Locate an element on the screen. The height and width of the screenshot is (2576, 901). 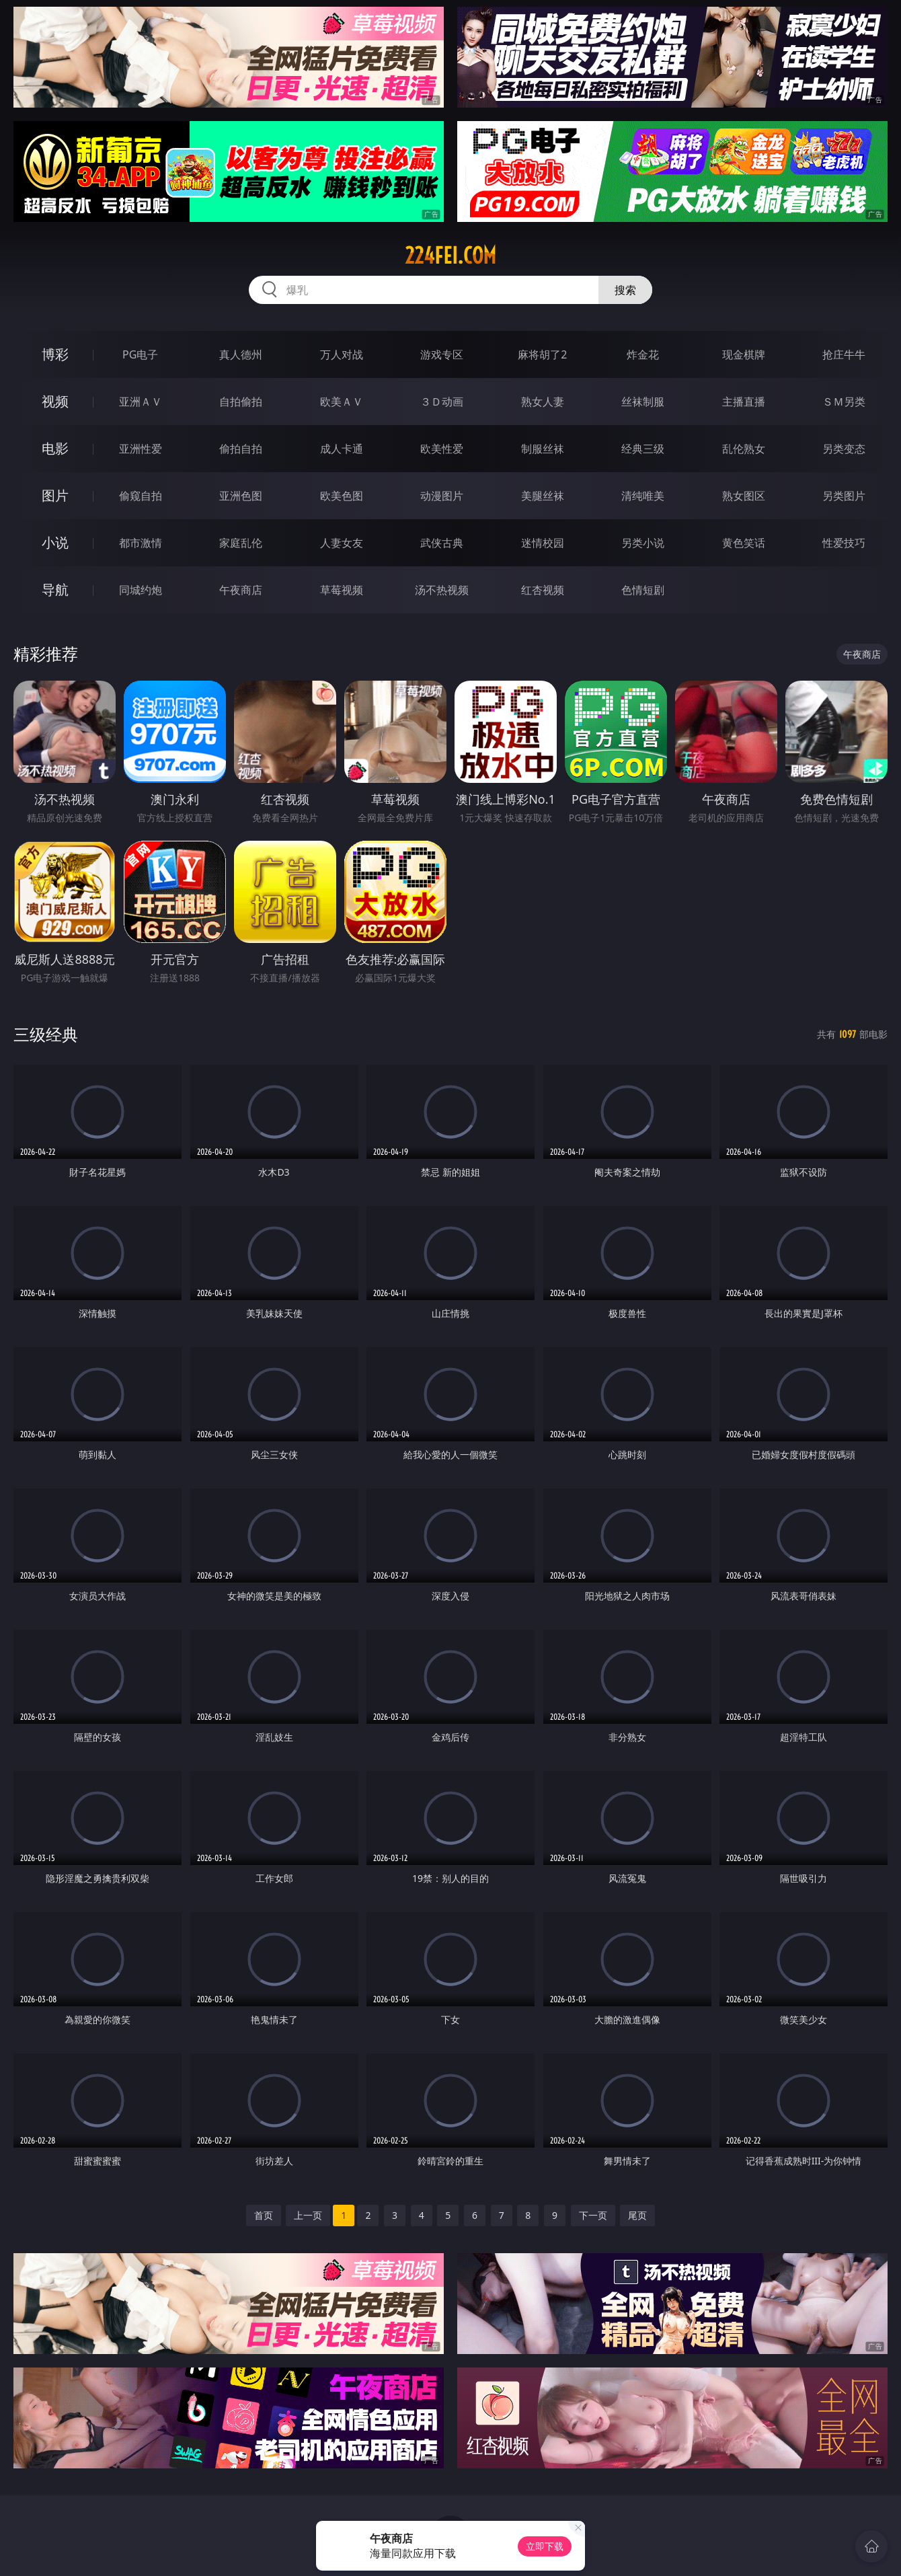
草莓视频 is located at coordinates (341, 589).